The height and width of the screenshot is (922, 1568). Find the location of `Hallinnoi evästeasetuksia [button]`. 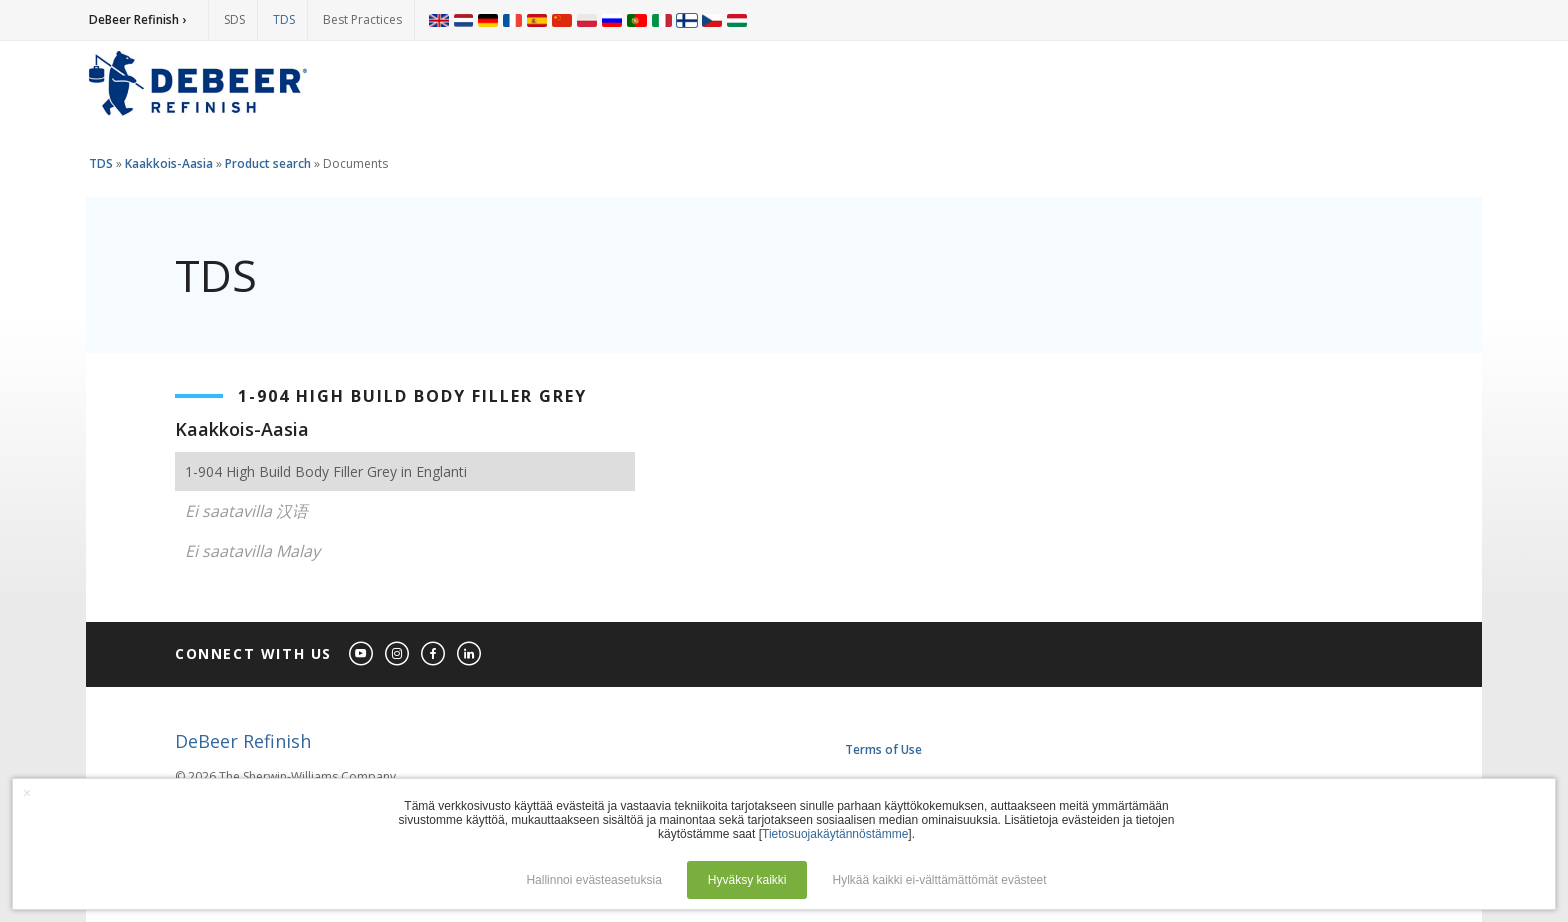

Hallinnoi evästeasetuksia [button] is located at coordinates (593, 880).